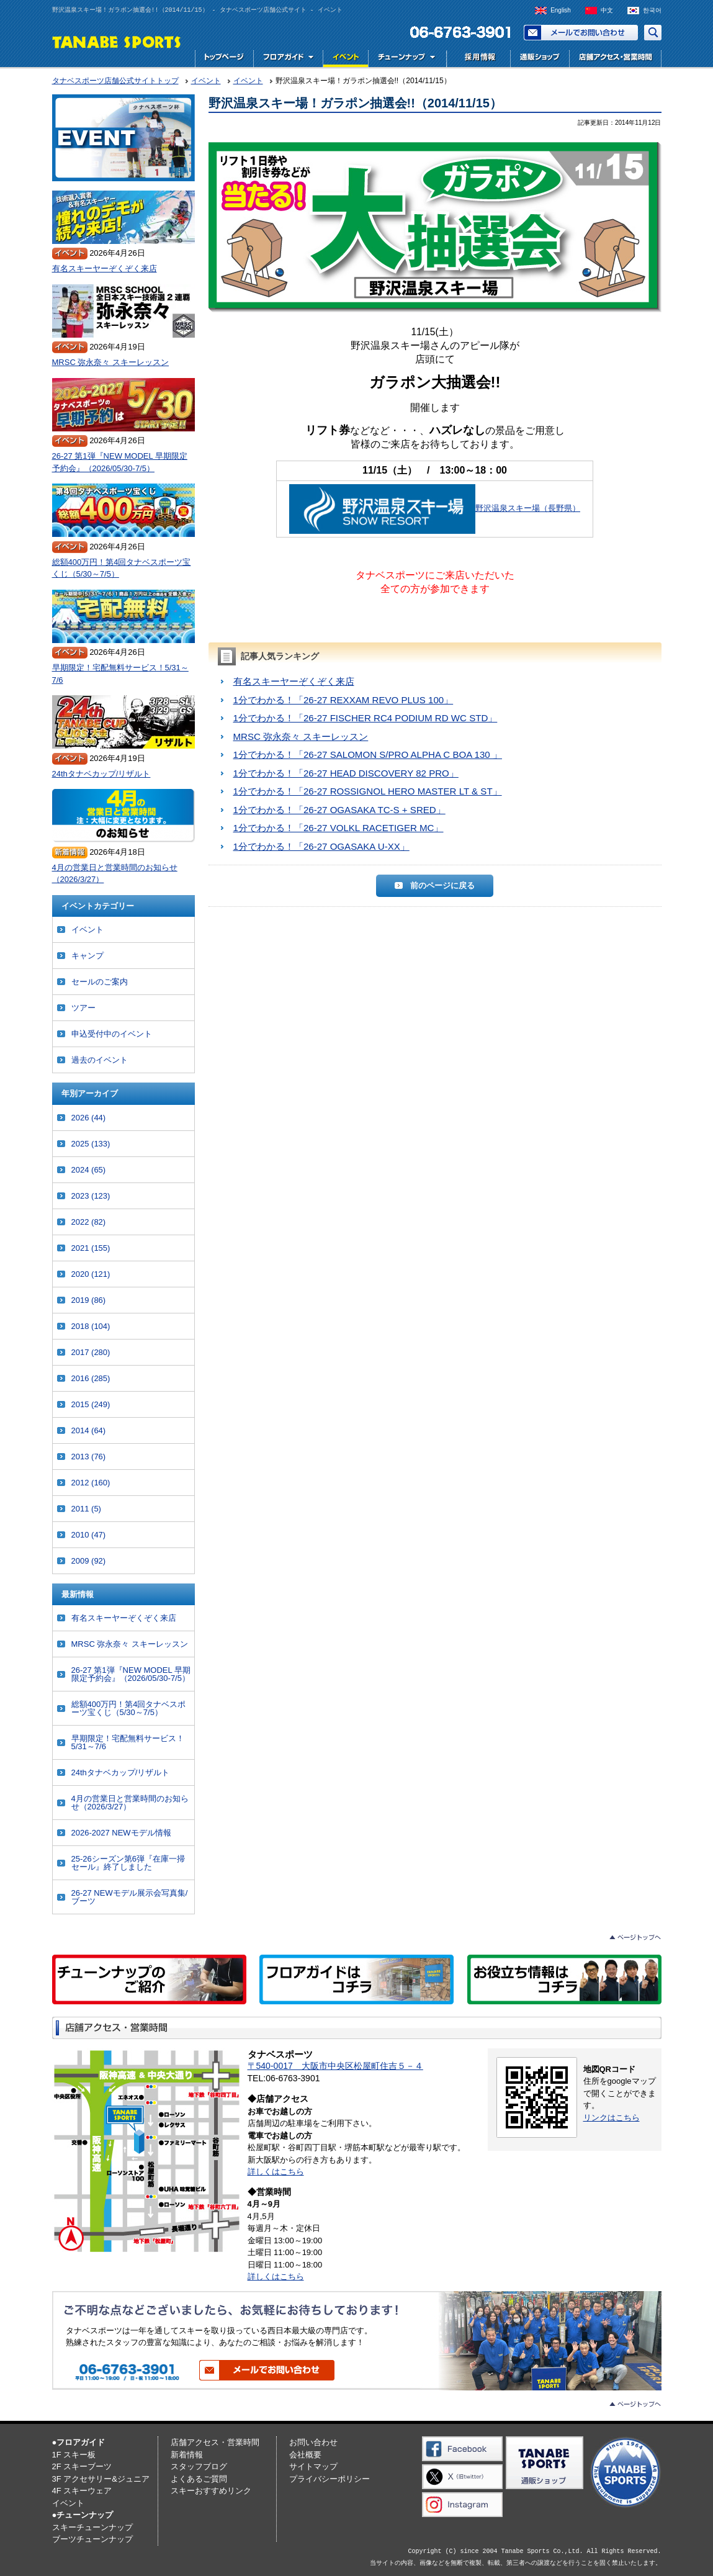 The height and width of the screenshot is (2576, 713). I want to click on 2015, so click(90, 1404).